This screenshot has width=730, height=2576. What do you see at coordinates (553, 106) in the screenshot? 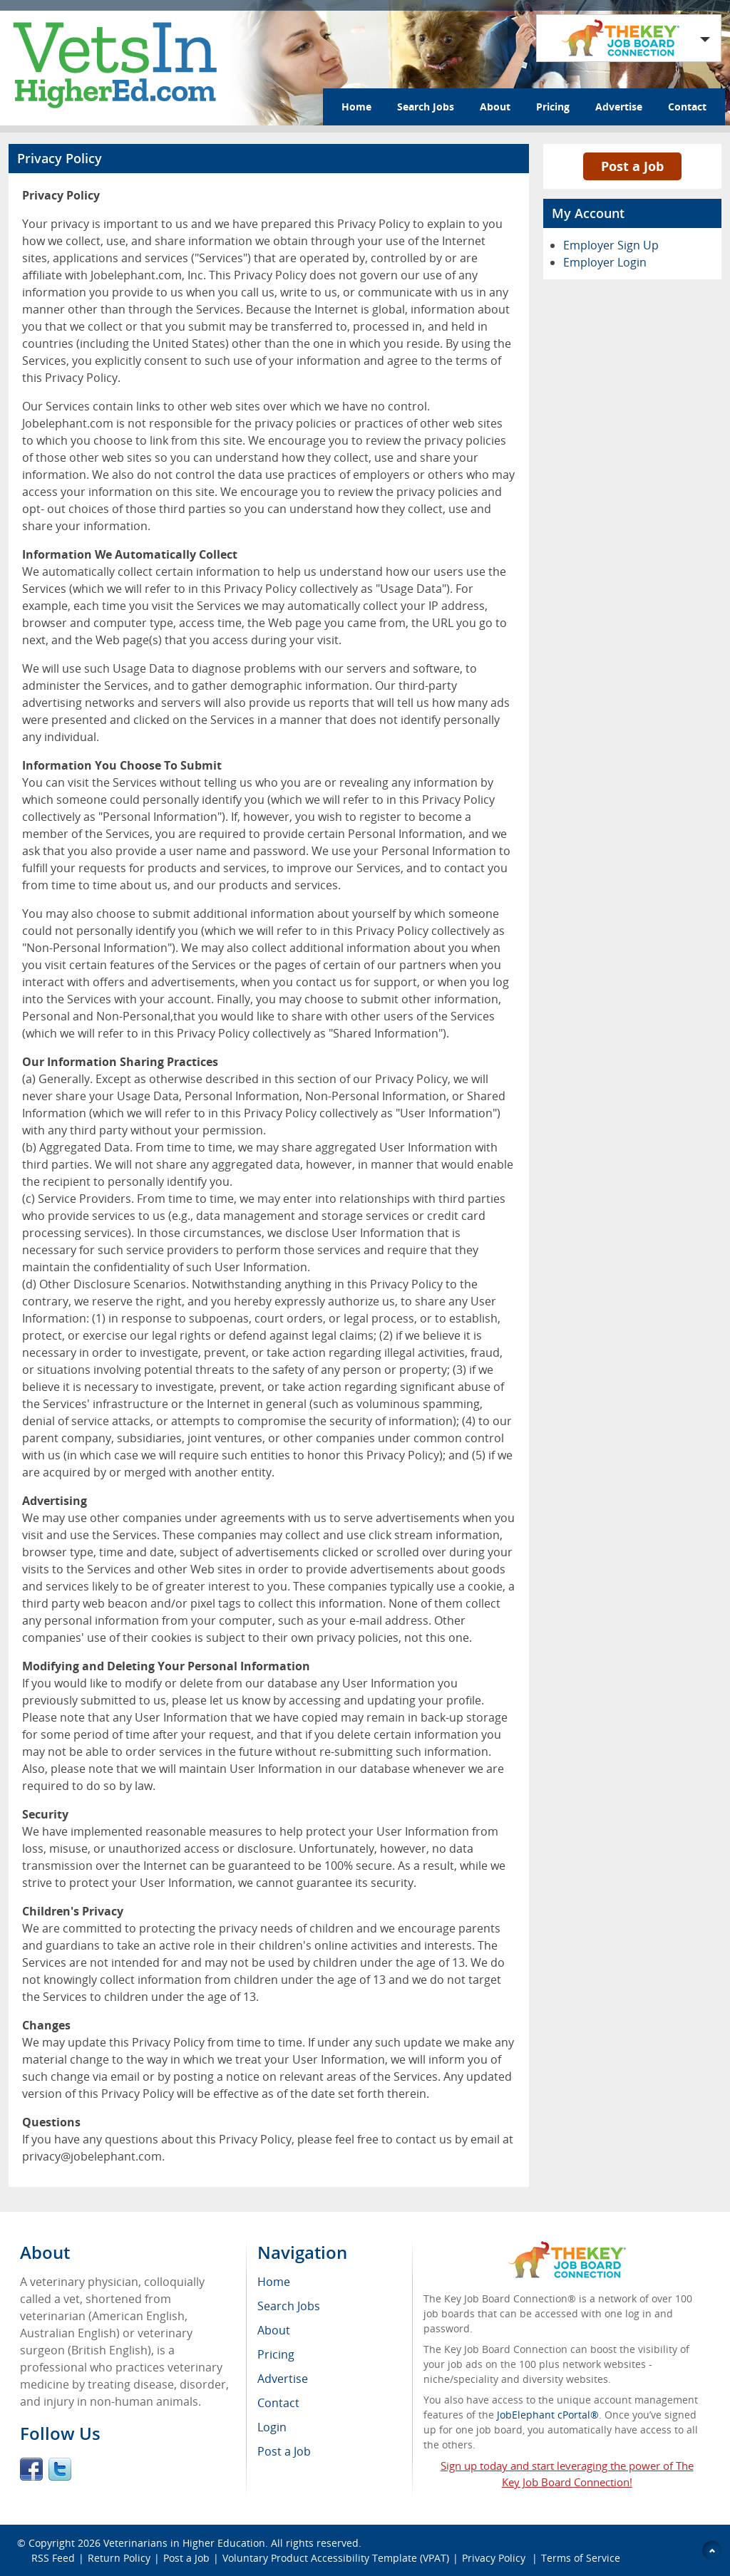
I see `Pricing` at bounding box center [553, 106].